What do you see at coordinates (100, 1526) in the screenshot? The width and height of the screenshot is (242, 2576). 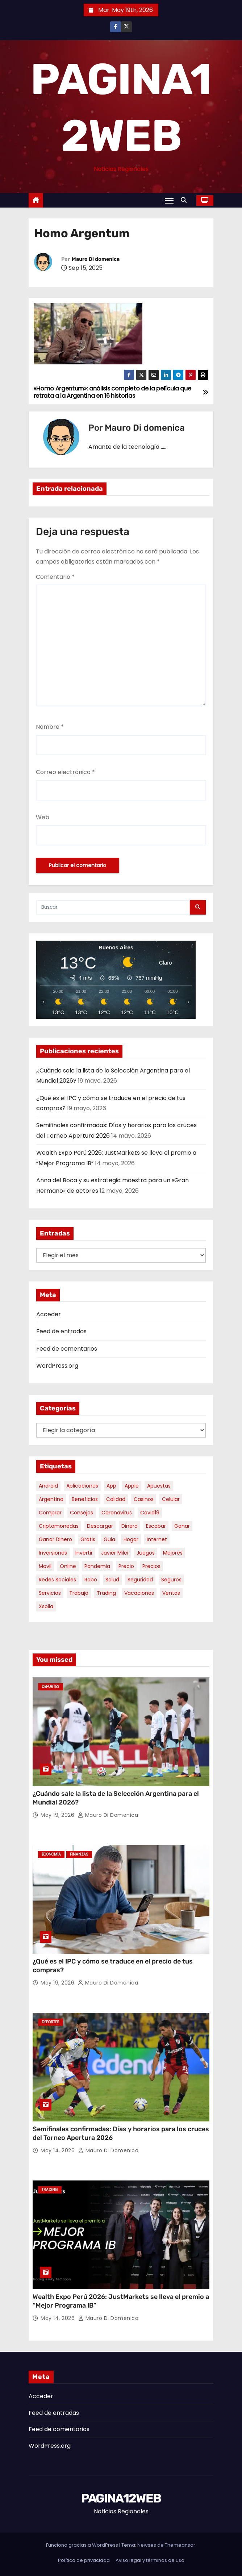 I see `descargar [descargar (5 elementos)]` at bounding box center [100, 1526].